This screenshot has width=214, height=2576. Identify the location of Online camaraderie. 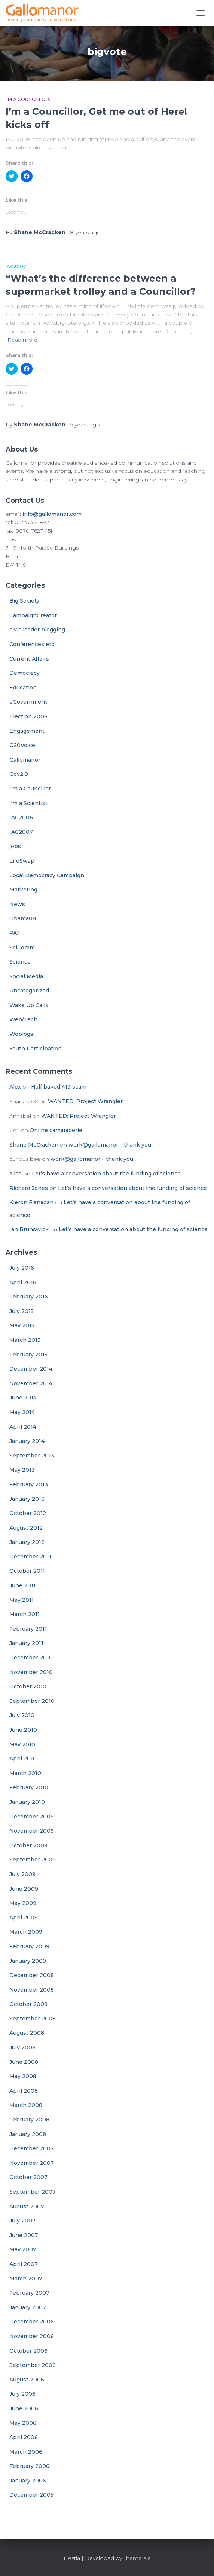
(56, 1130).